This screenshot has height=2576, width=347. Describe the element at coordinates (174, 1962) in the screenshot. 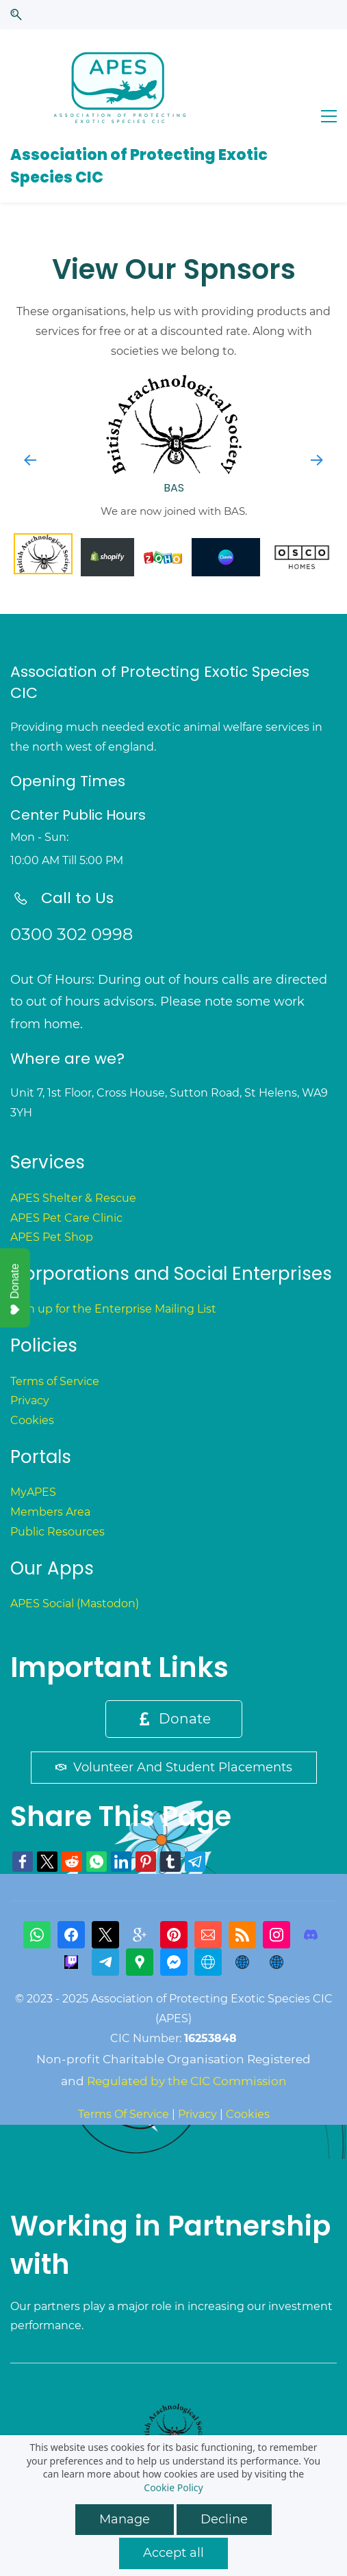

I see `[Messenger]` at that location.